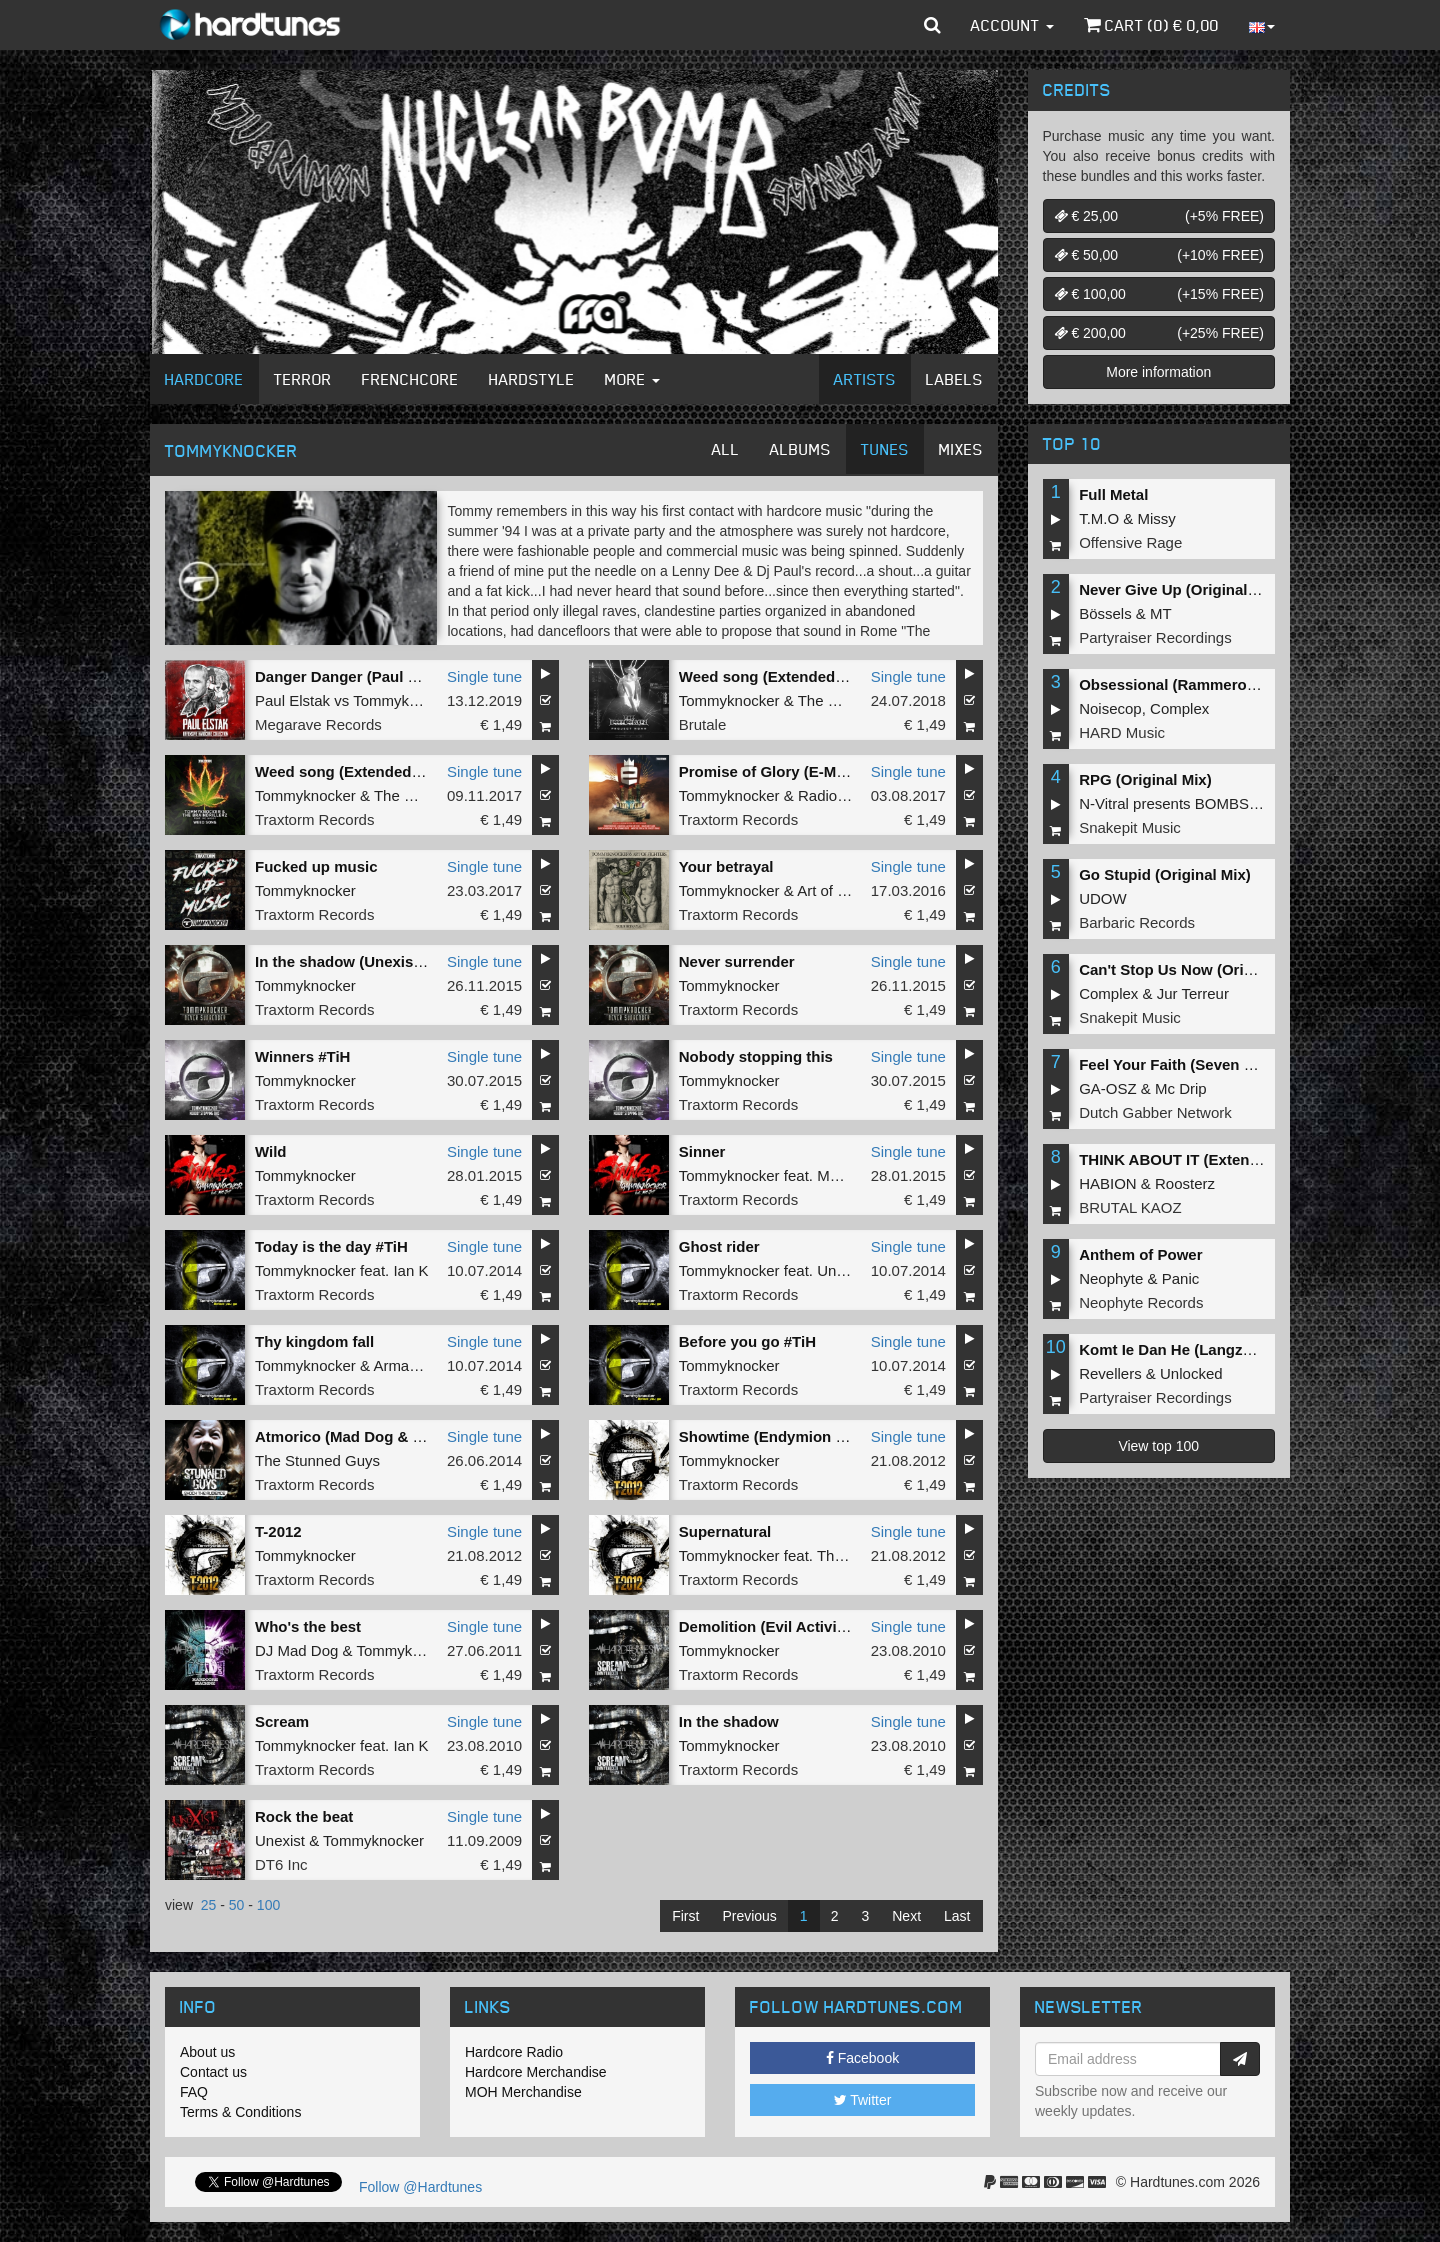 The width and height of the screenshot is (1440, 2242). What do you see at coordinates (702, 1151) in the screenshot?
I see `Sinner` at bounding box center [702, 1151].